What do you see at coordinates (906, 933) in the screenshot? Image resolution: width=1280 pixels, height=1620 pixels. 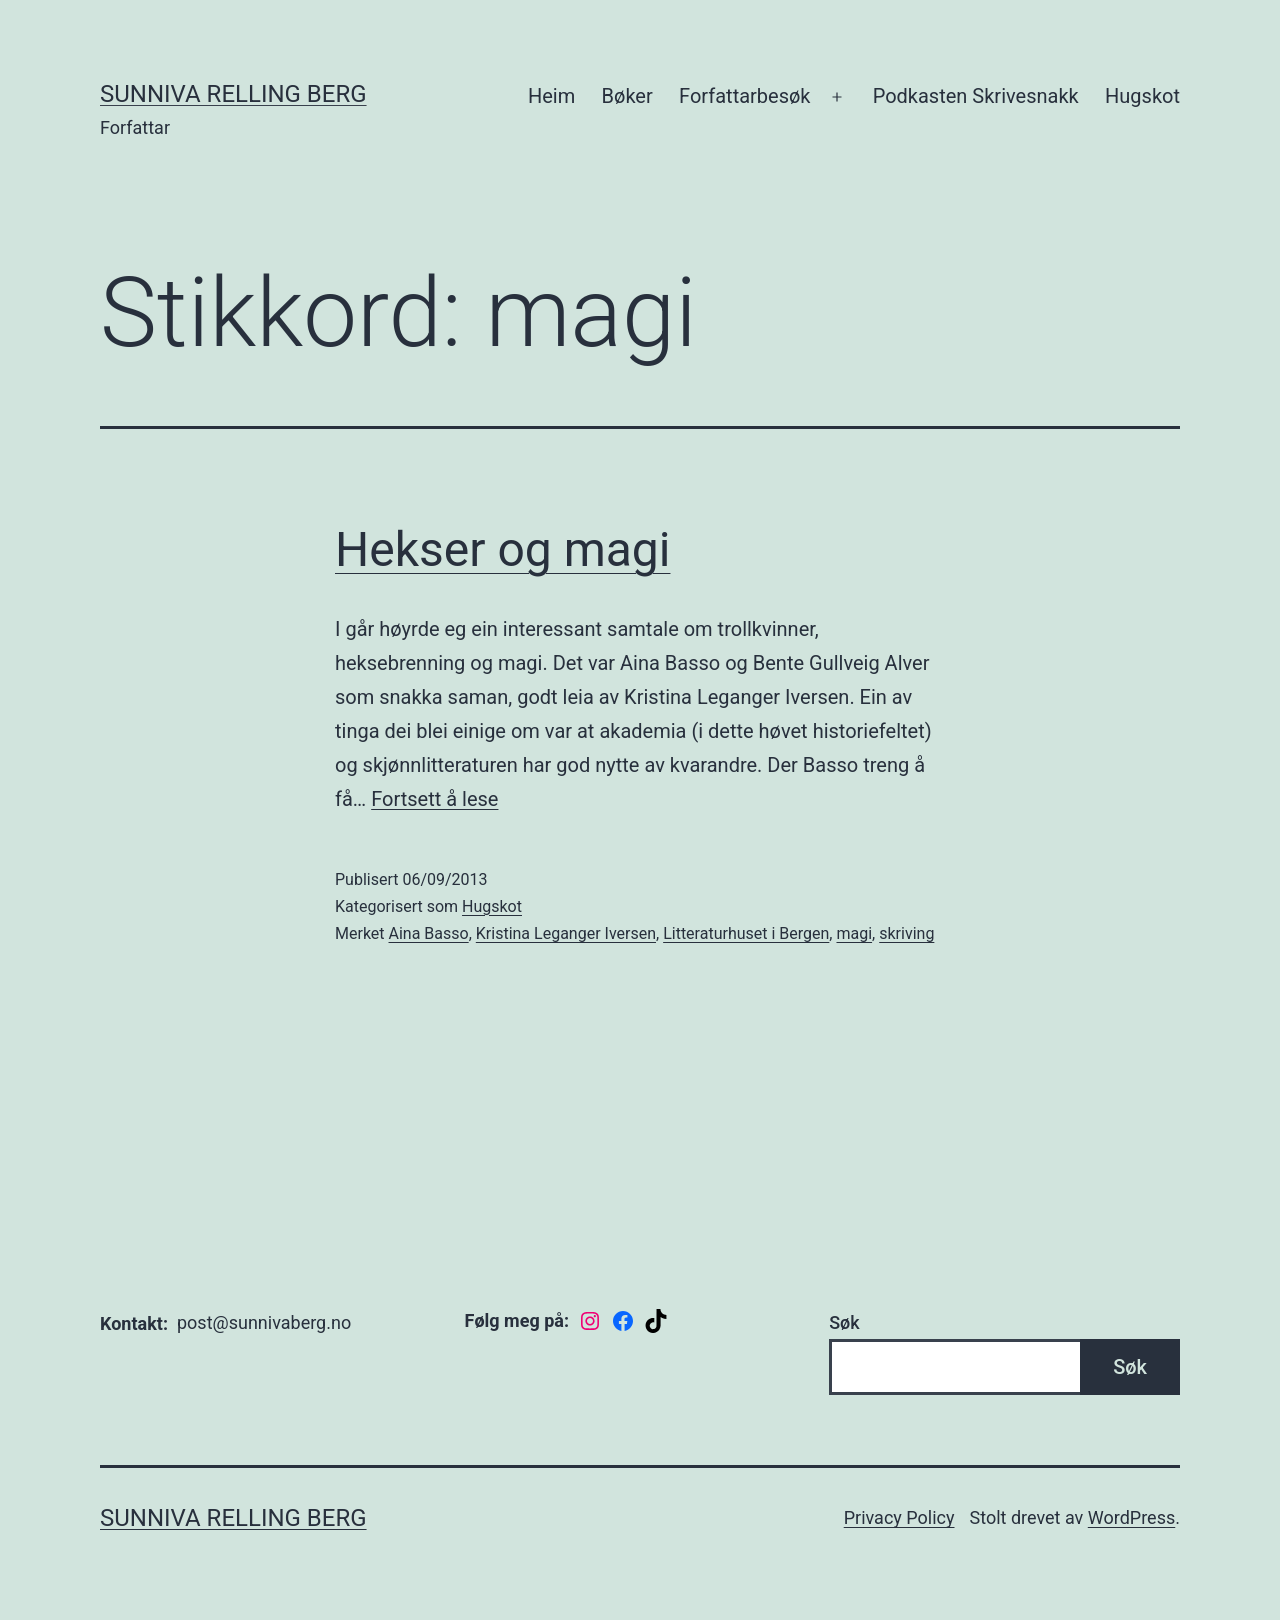 I see `skriving` at bounding box center [906, 933].